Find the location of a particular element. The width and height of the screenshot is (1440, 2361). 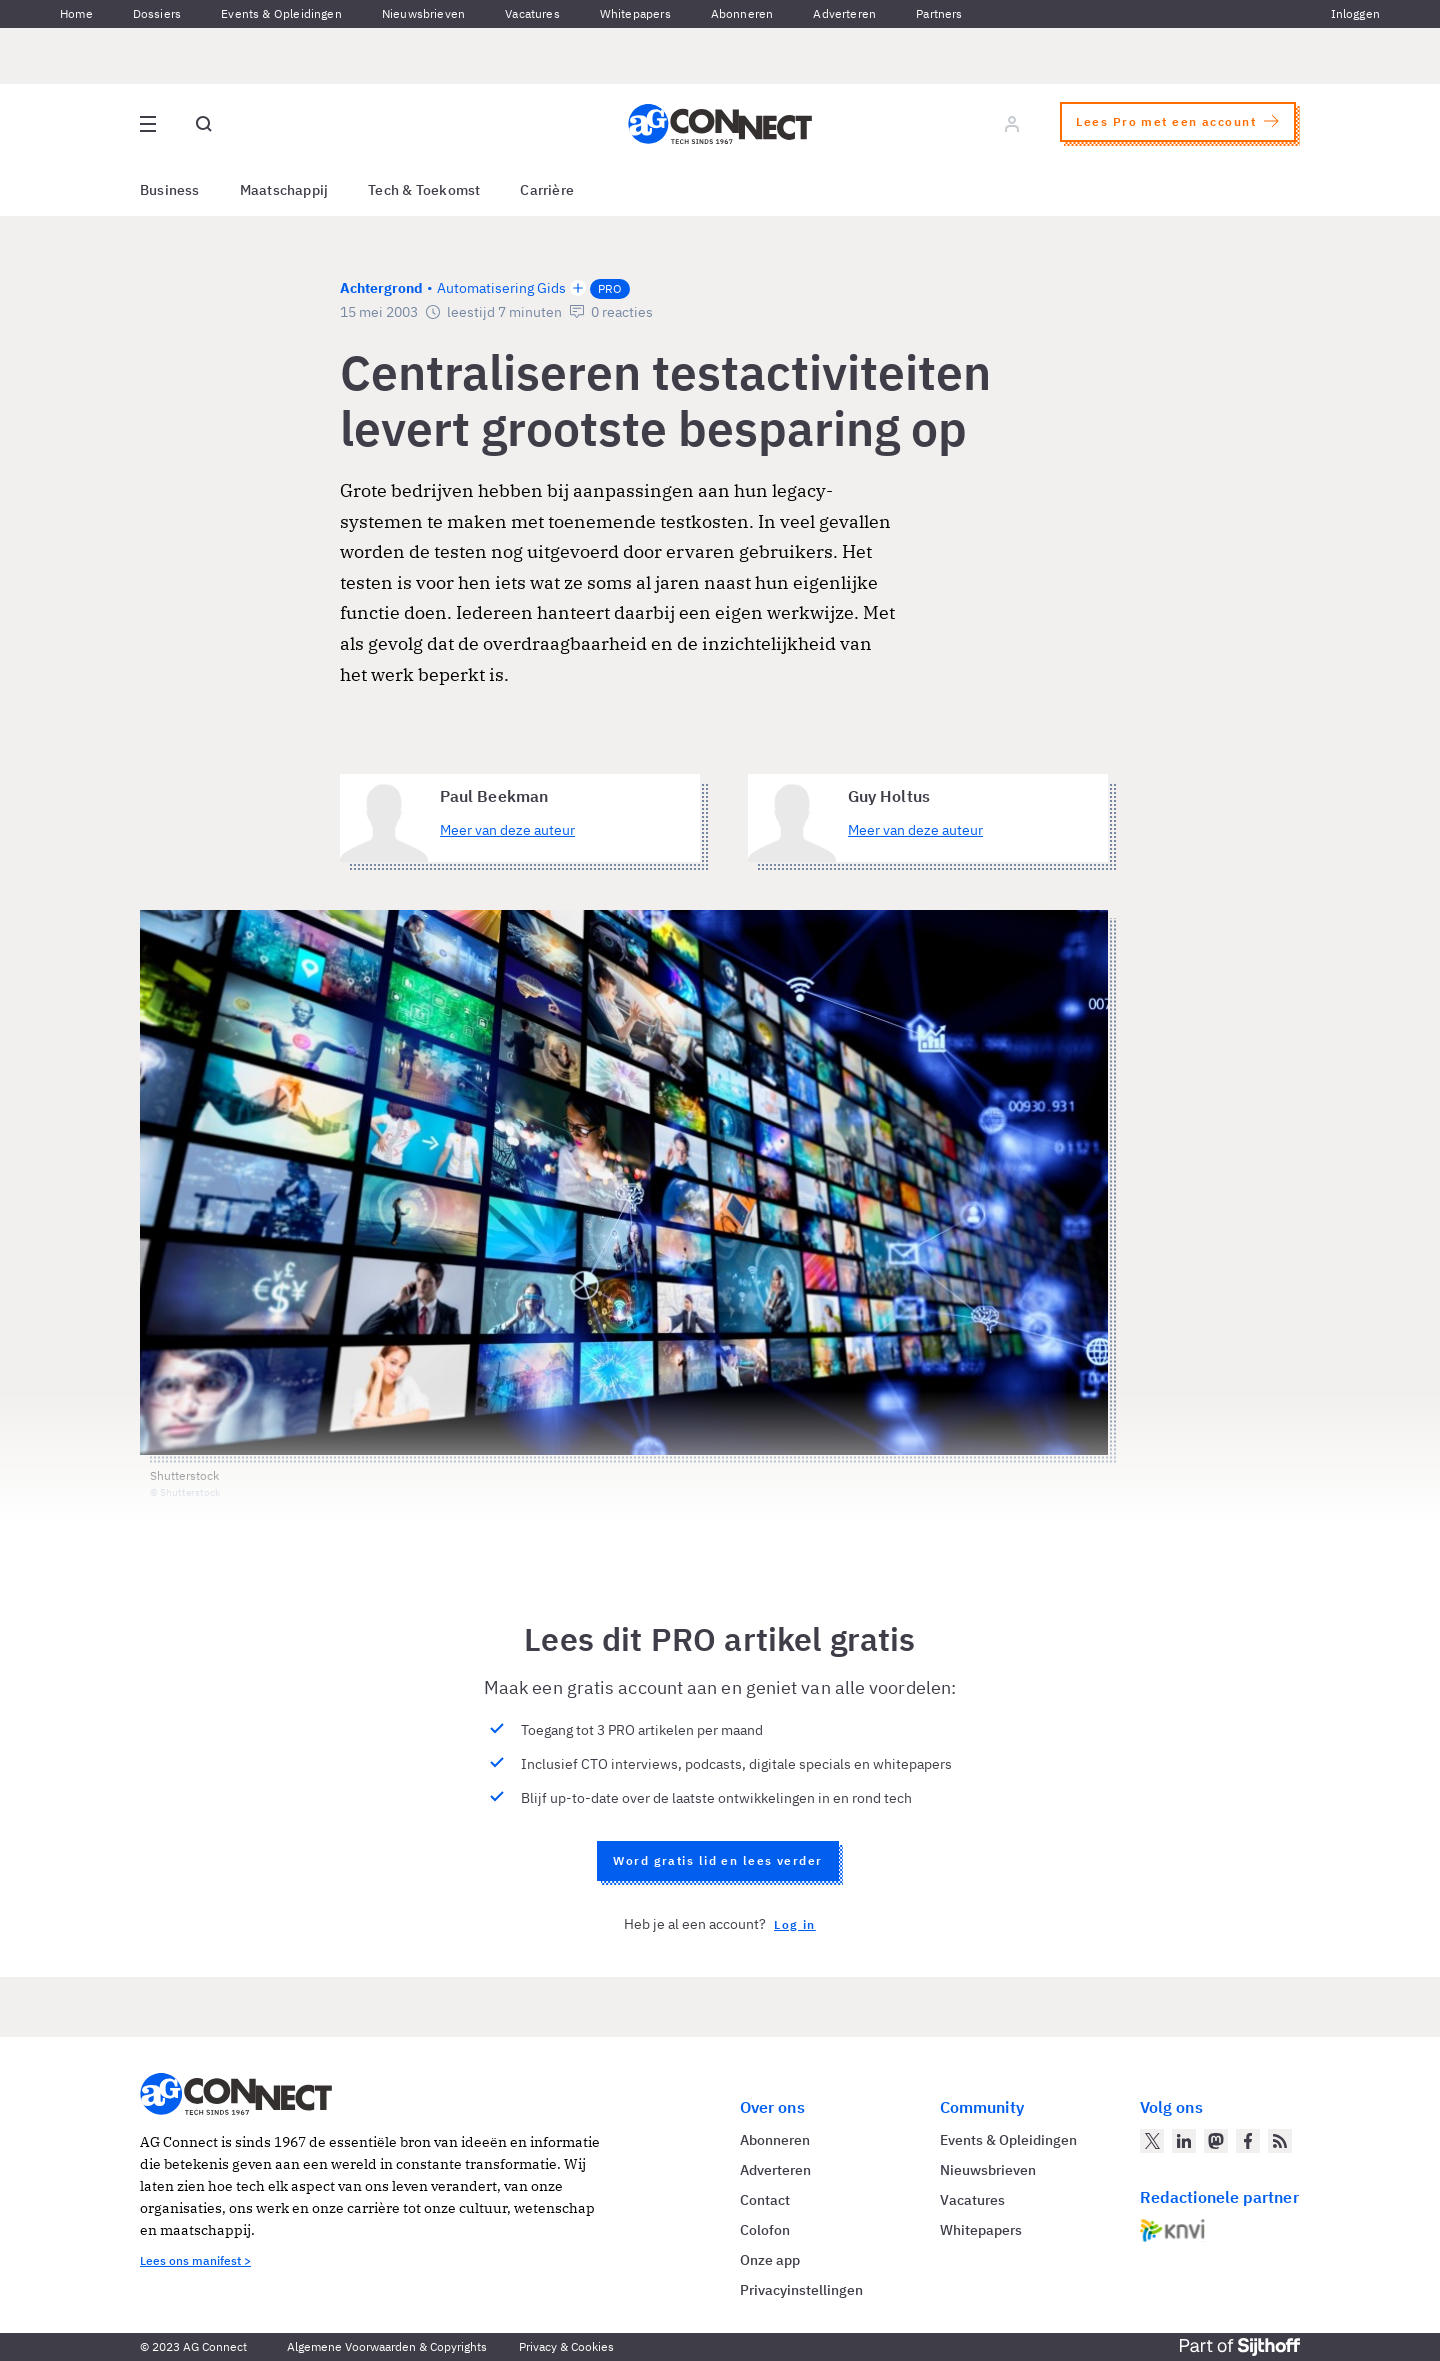

[Open global search] is located at coordinates (204, 124).